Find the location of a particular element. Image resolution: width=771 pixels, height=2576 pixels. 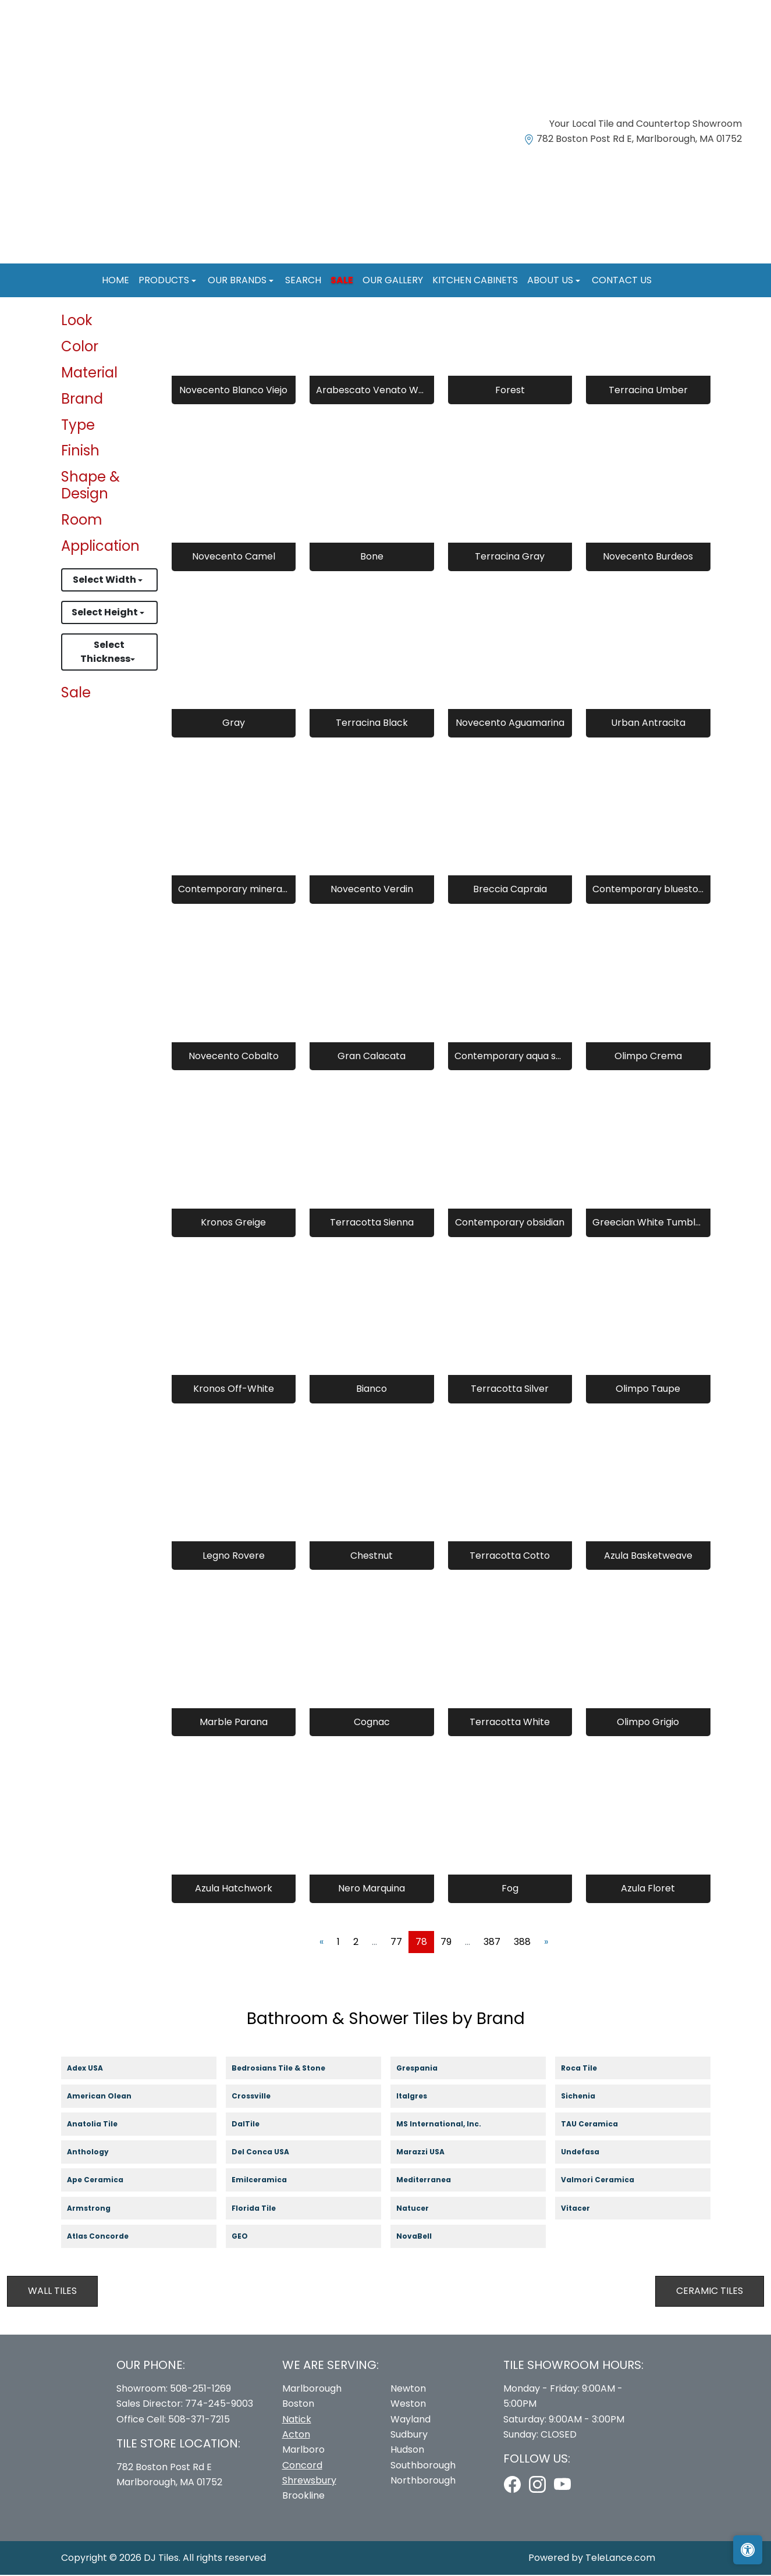

Forest is located at coordinates (510, 390).